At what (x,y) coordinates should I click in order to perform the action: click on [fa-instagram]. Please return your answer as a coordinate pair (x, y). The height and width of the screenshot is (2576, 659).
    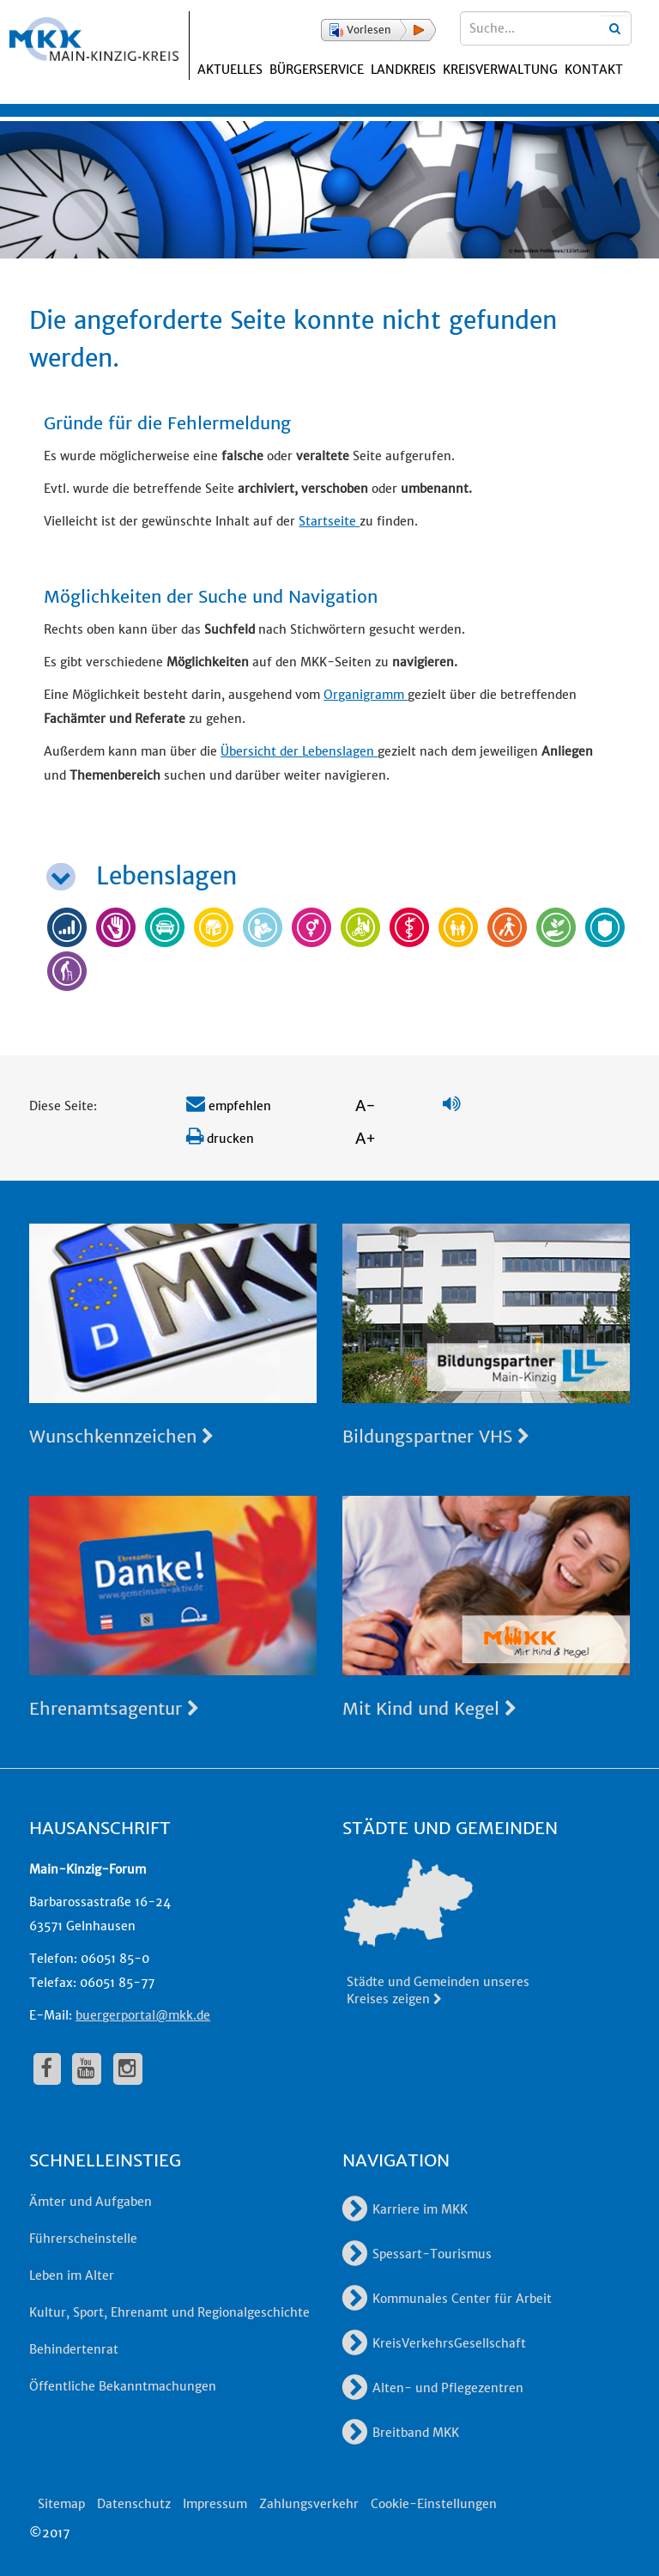
    Looking at the image, I should click on (127, 2068).